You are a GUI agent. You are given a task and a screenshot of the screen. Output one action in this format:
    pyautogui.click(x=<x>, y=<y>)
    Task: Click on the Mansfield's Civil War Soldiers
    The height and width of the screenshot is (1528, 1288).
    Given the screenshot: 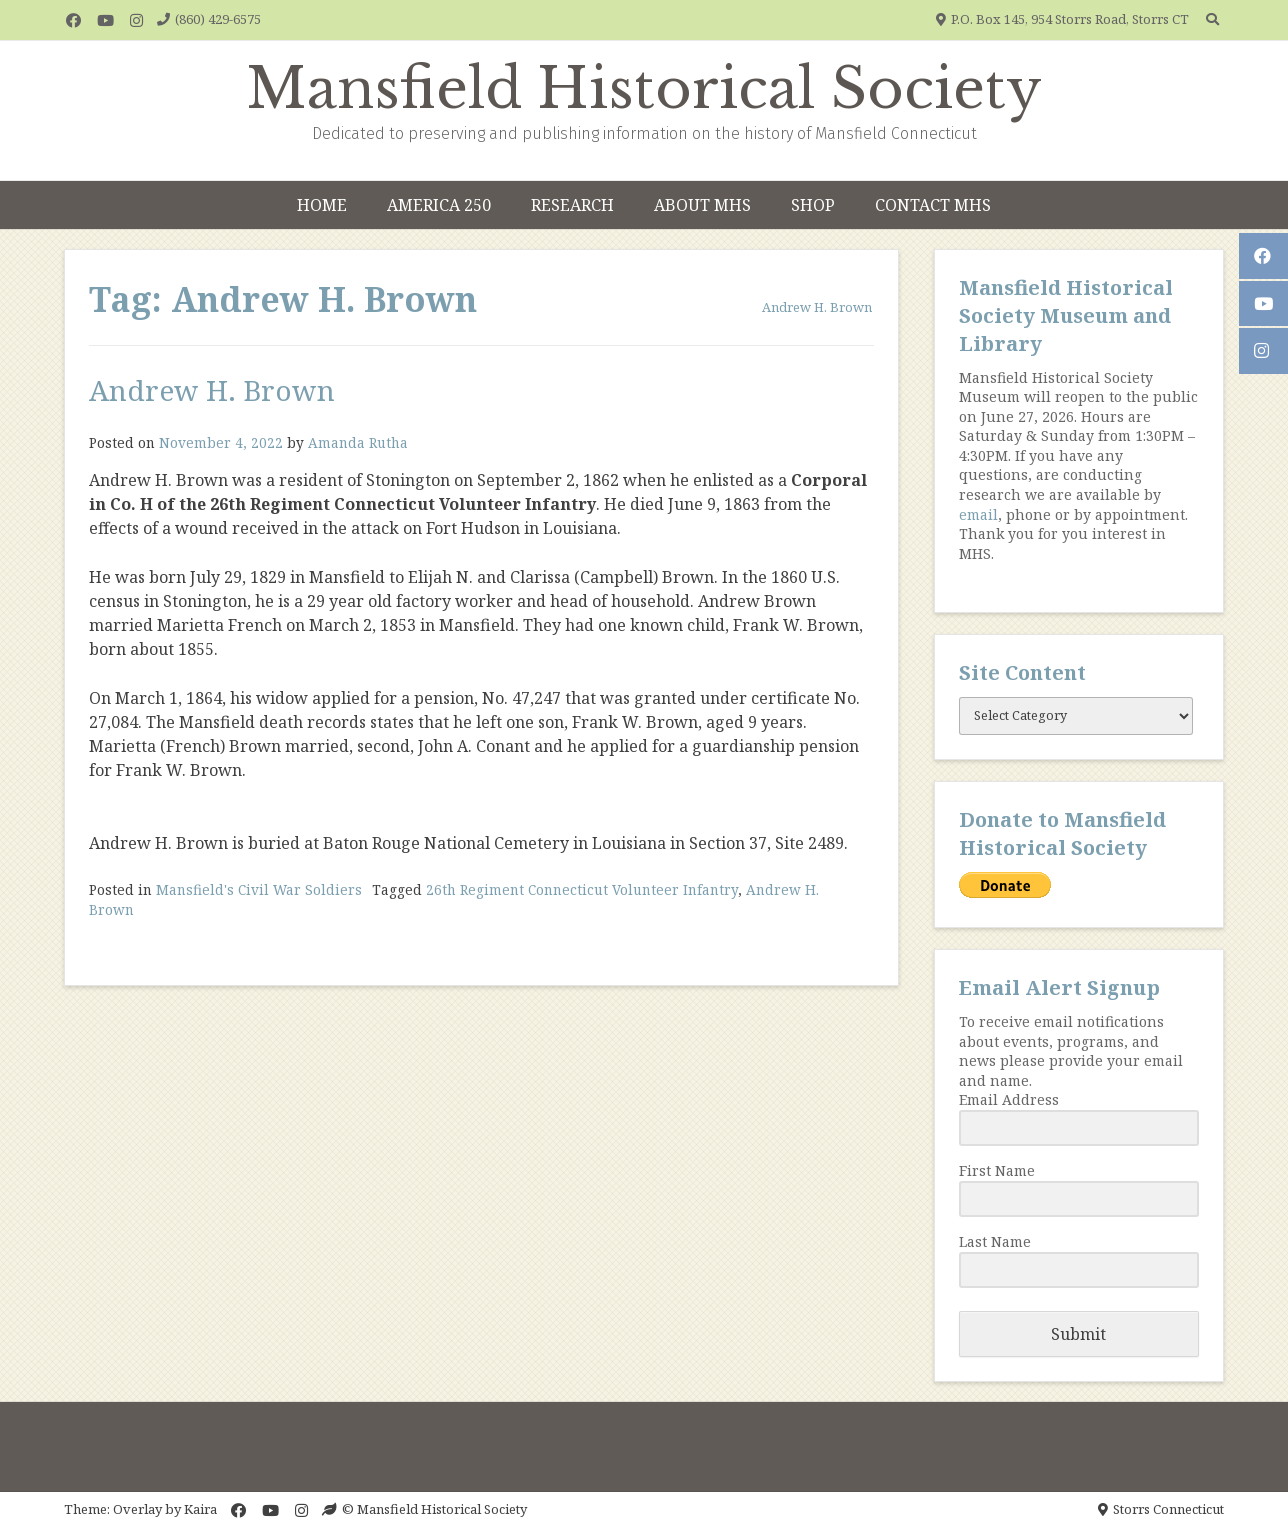 What is the action you would take?
    pyautogui.click(x=259, y=889)
    